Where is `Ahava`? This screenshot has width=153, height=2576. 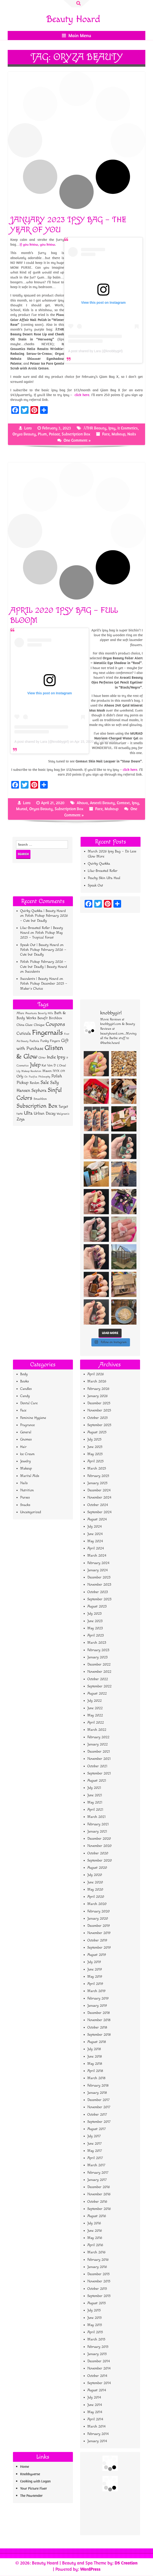
Ahava is located at coordinates (82, 802).